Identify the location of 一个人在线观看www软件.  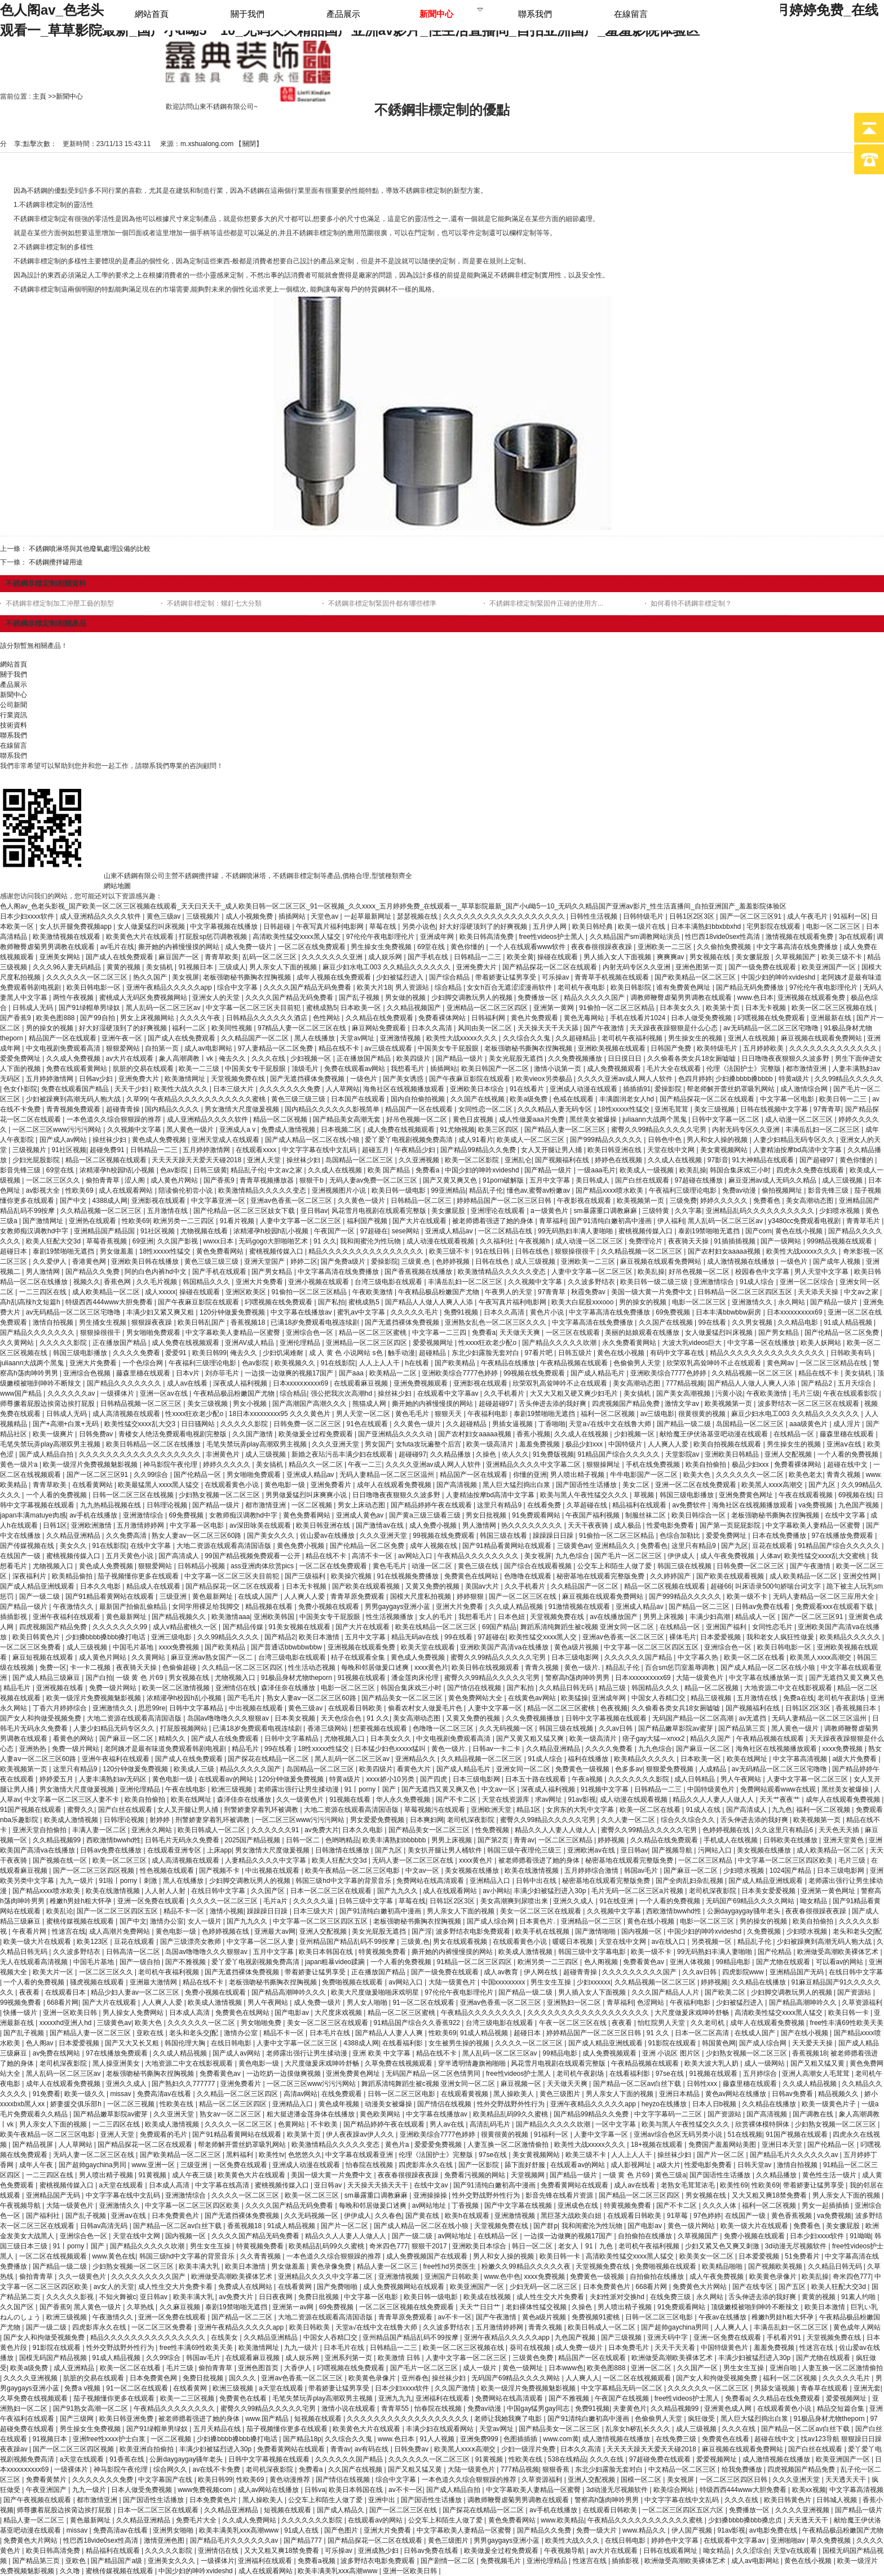
(528, 947).